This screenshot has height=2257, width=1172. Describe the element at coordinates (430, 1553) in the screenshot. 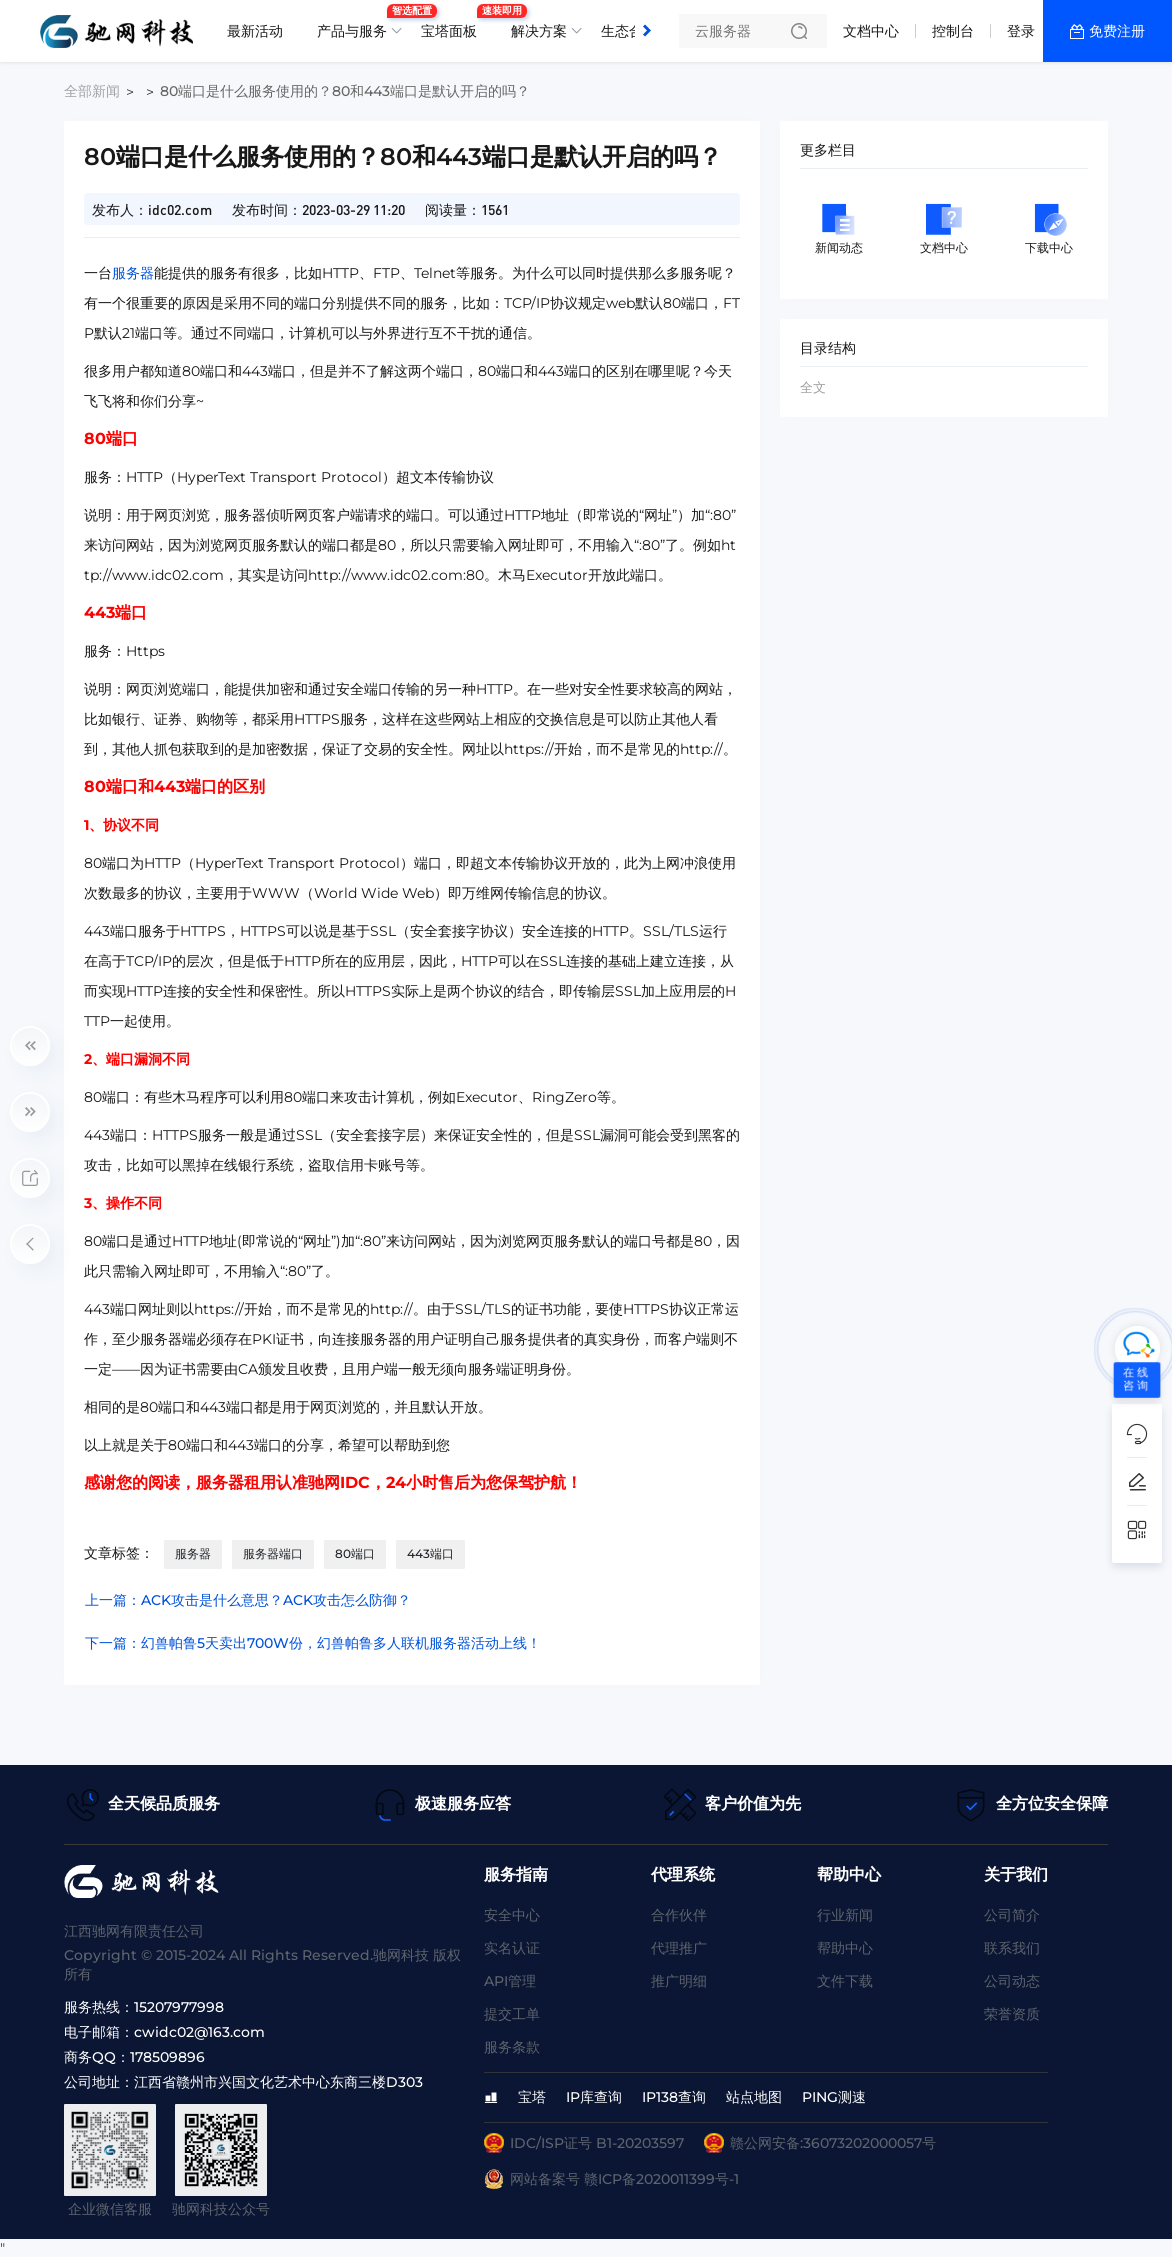

I see `443端口` at that location.